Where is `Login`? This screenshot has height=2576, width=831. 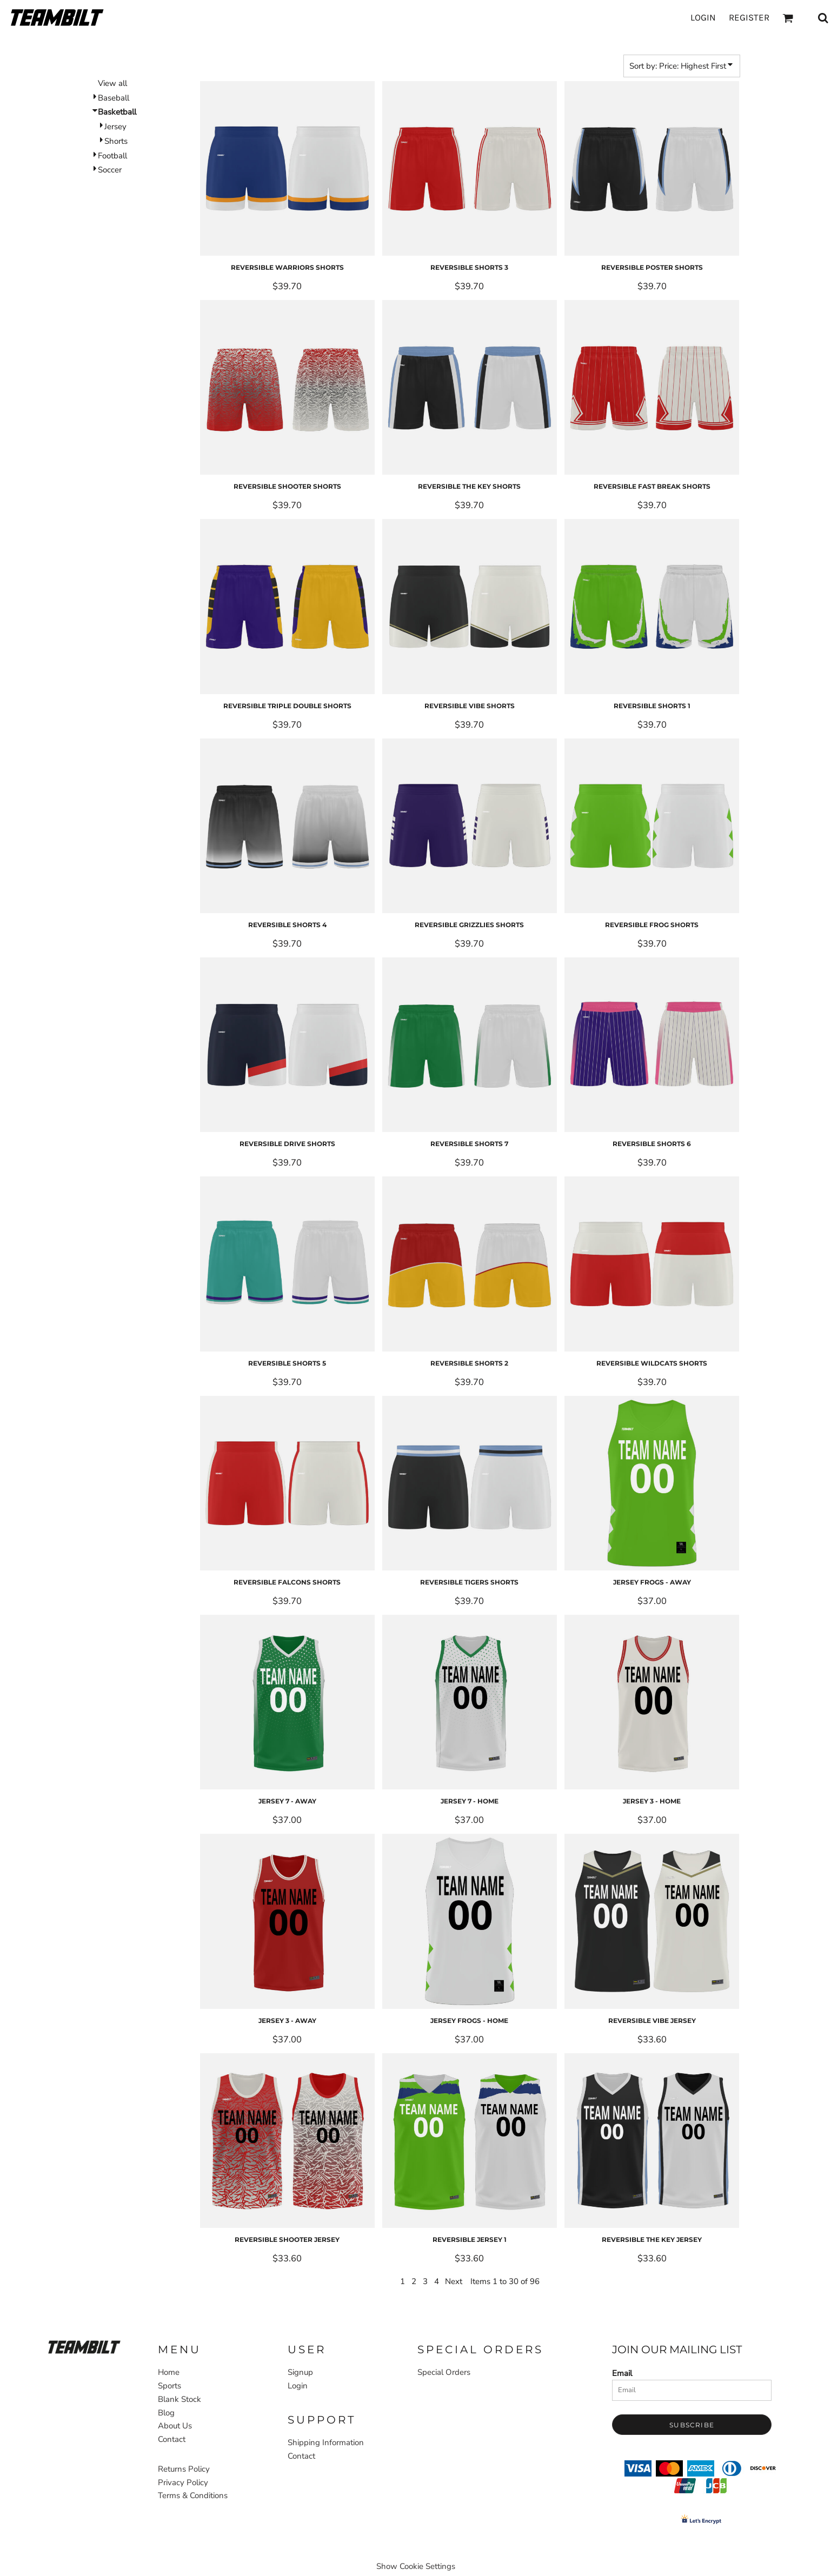
Login is located at coordinates (703, 17).